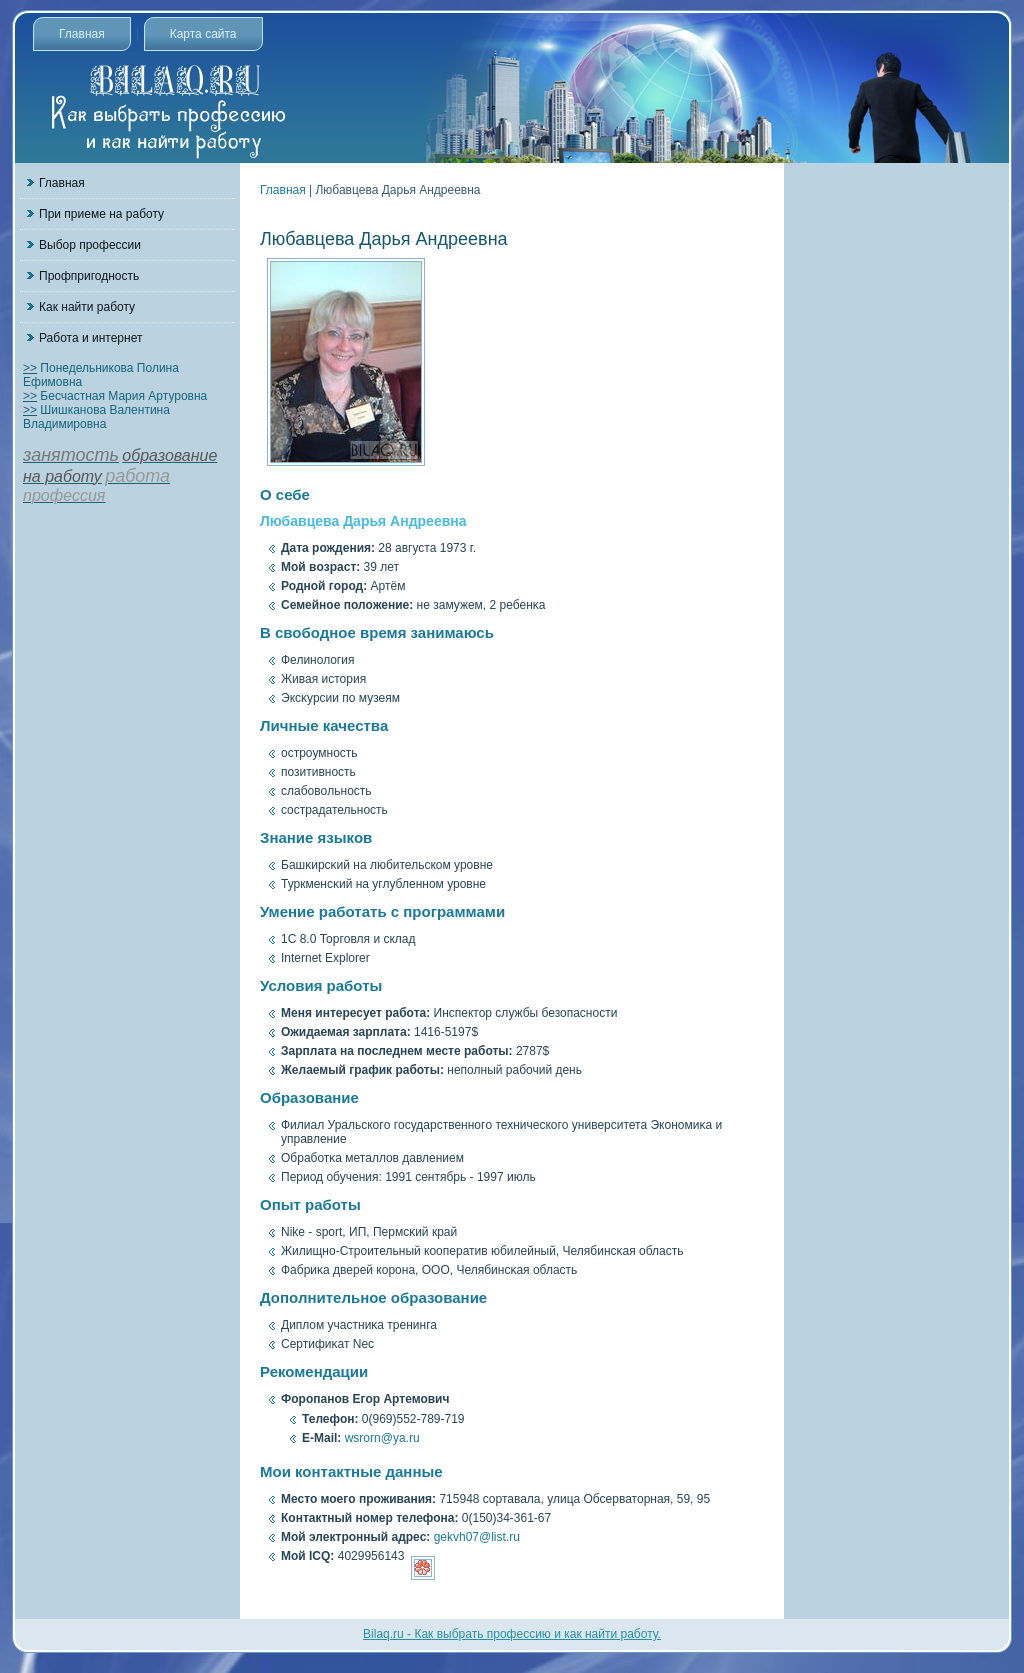  What do you see at coordinates (90, 338) in the screenshot?
I see `Работа и интернет` at bounding box center [90, 338].